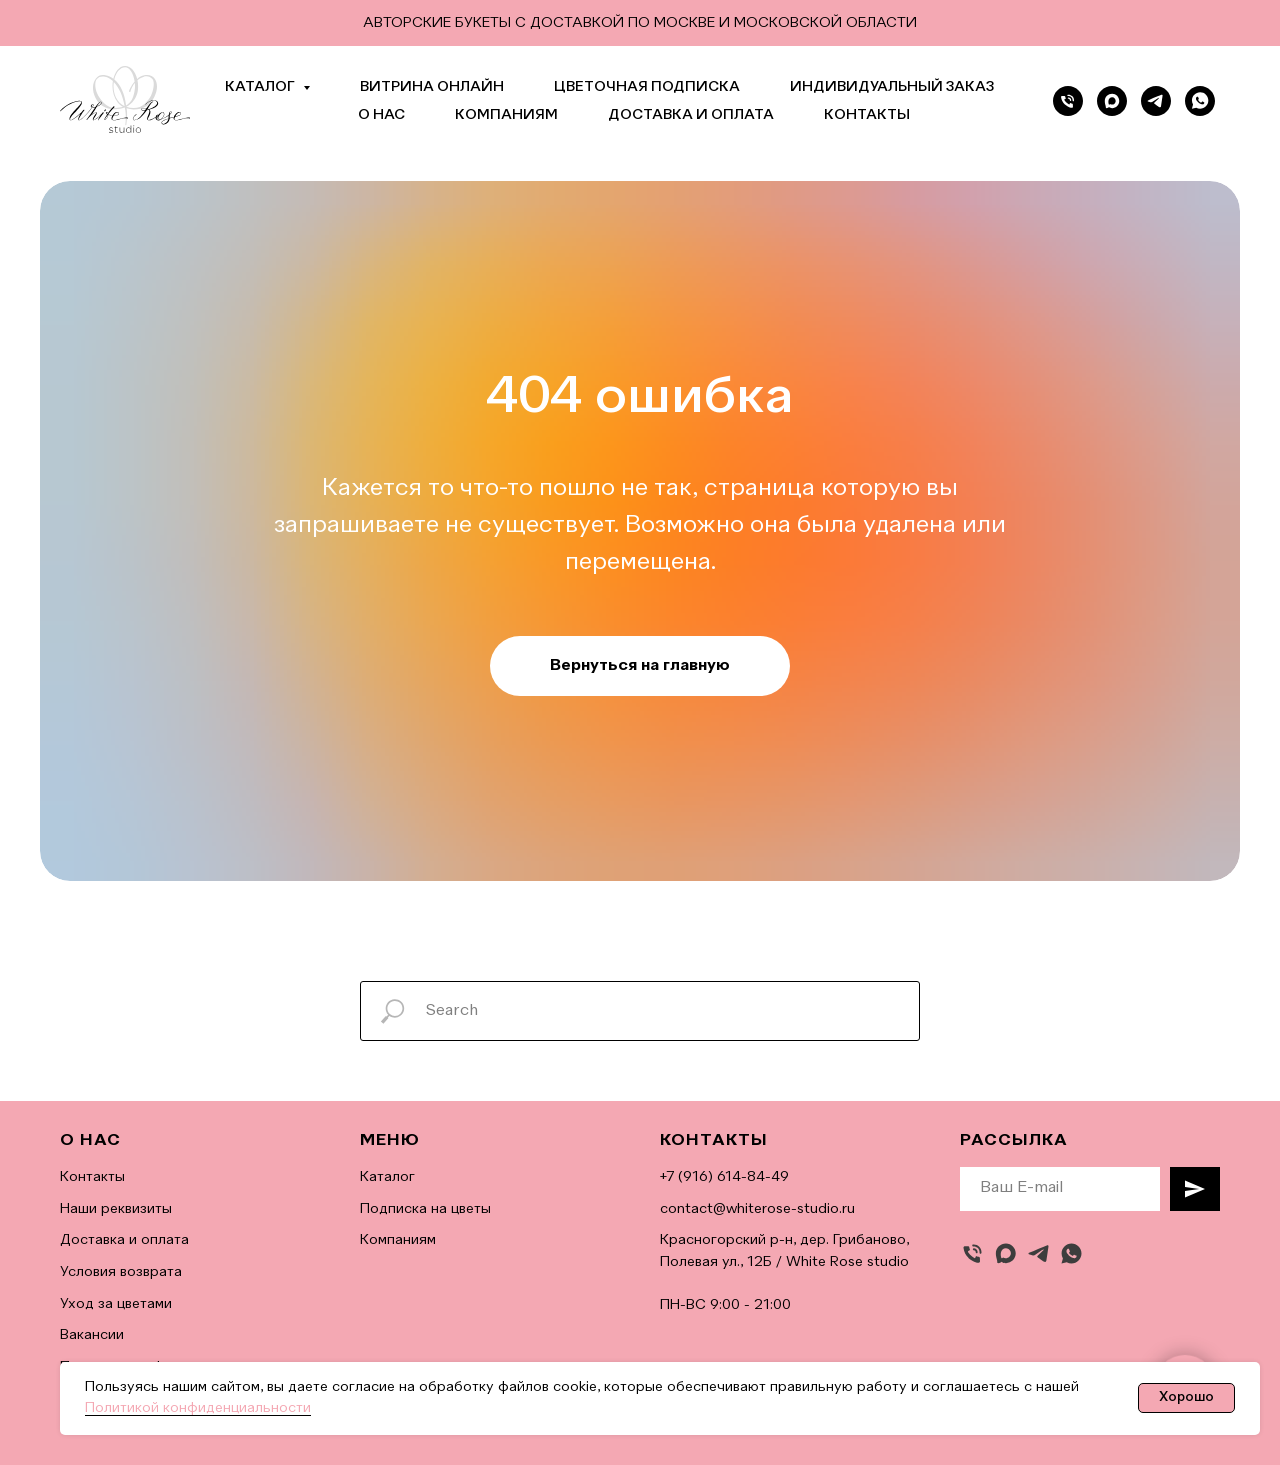 Image resolution: width=1280 pixels, height=1465 pixels. What do you see at coordinates (691, 115) in the screenshot?
I see `Доставка и оплата` at bounding box center [691, 115].